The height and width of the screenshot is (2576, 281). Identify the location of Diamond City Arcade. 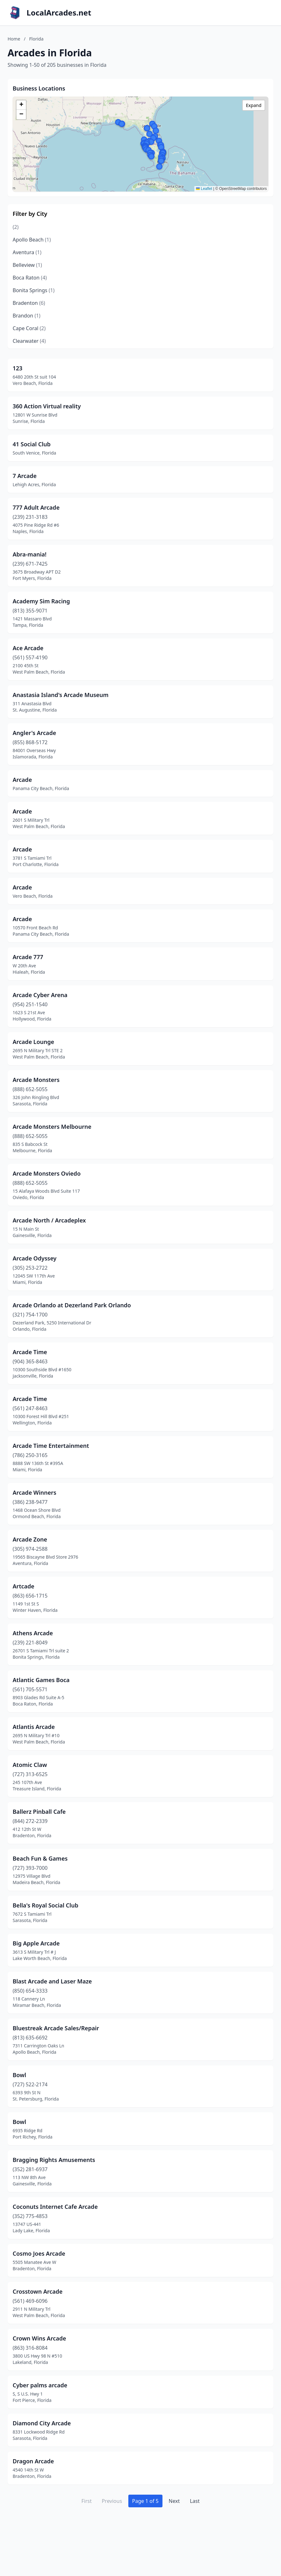
(42, 2423).